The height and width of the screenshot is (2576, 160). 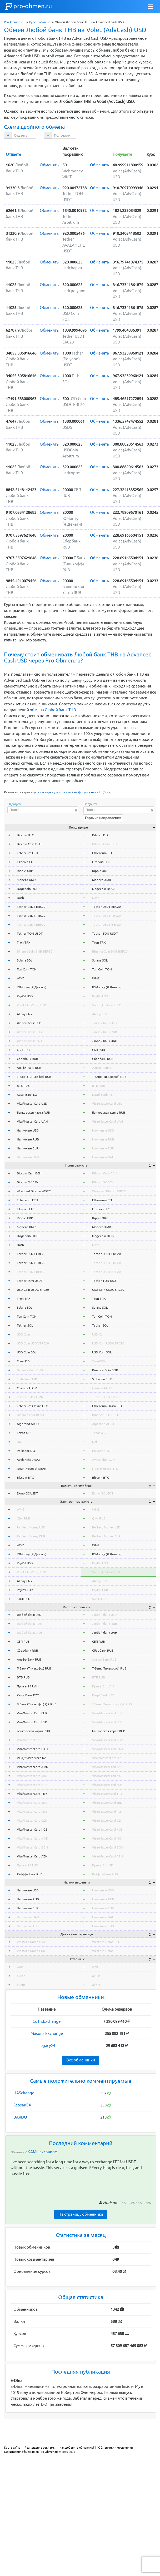 What do you see at coordinates (32, 1820) in the screenshot?
I see `Visa/MasterCard CZK` at bounding box center [32, 1820].